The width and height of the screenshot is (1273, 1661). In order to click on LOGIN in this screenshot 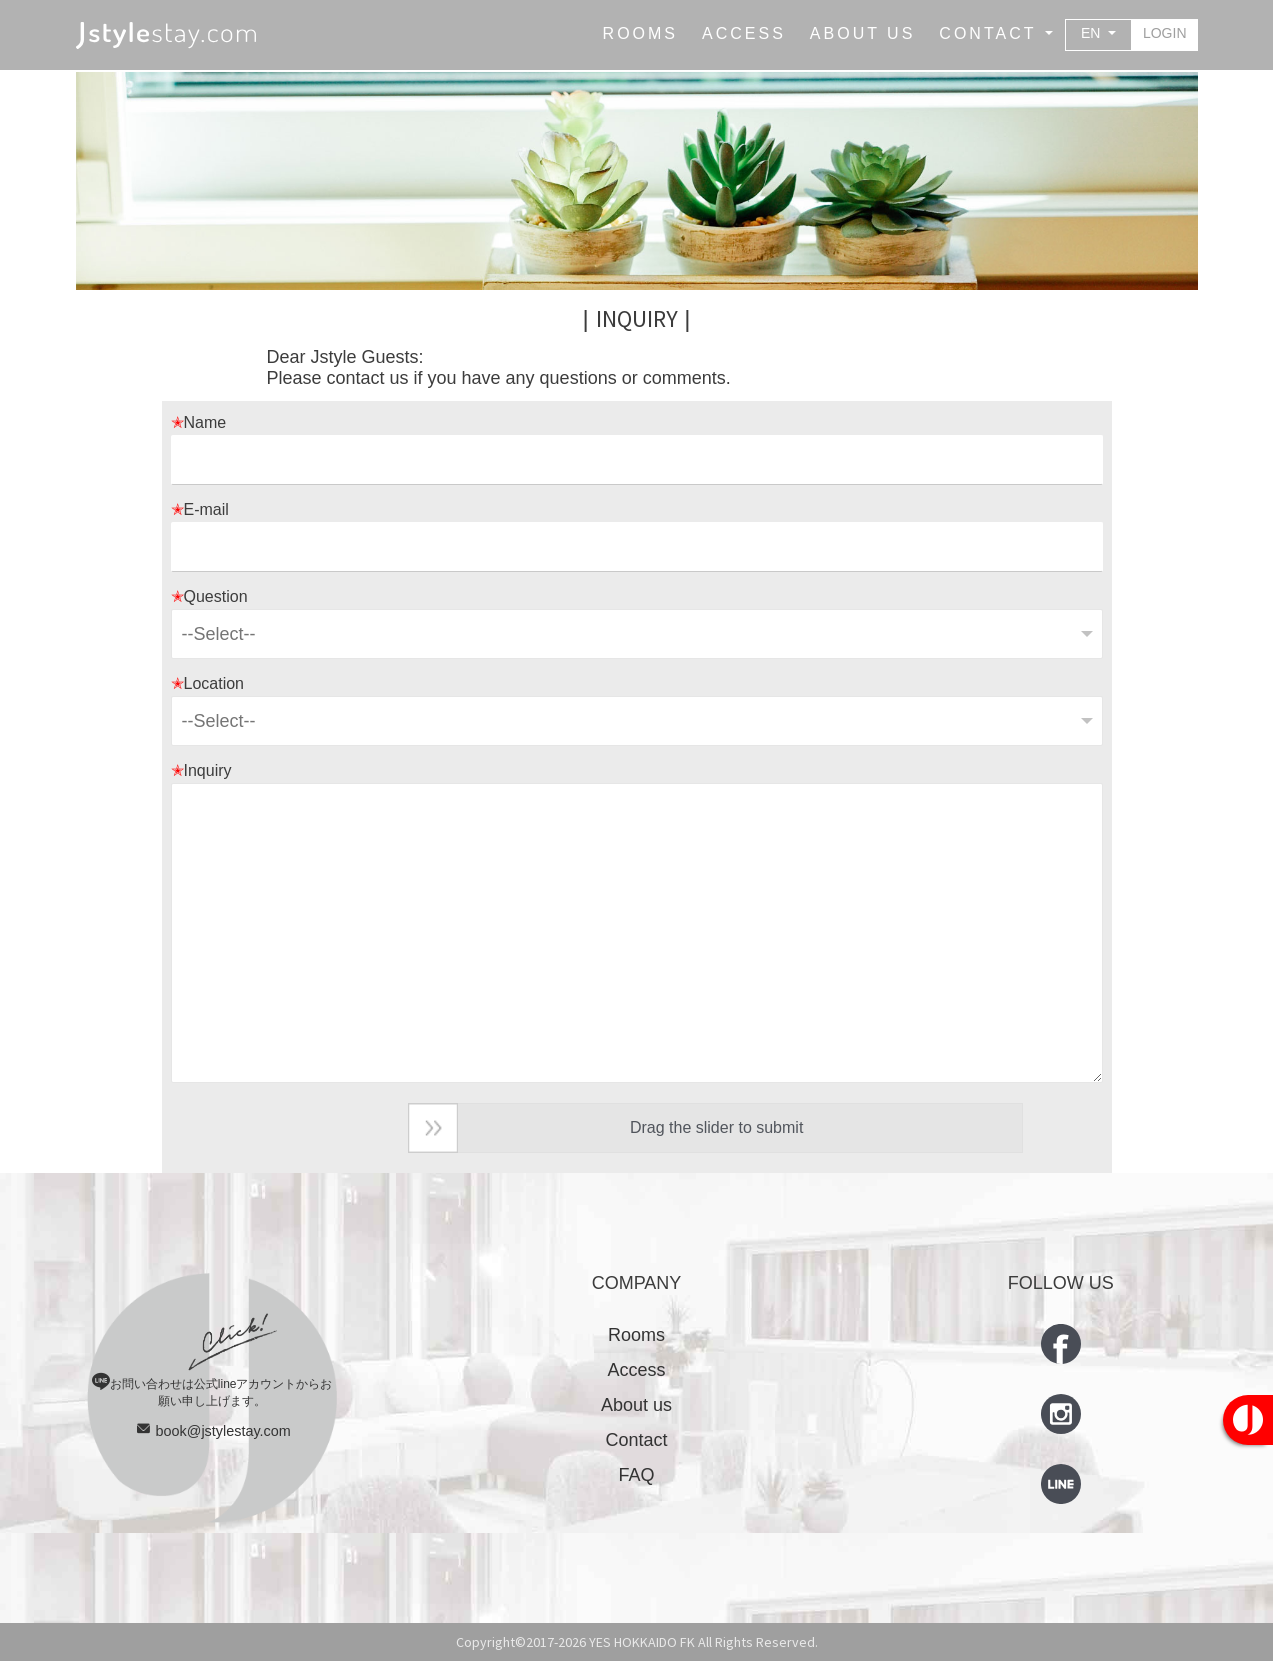, I will do `click(1165, 33)`.